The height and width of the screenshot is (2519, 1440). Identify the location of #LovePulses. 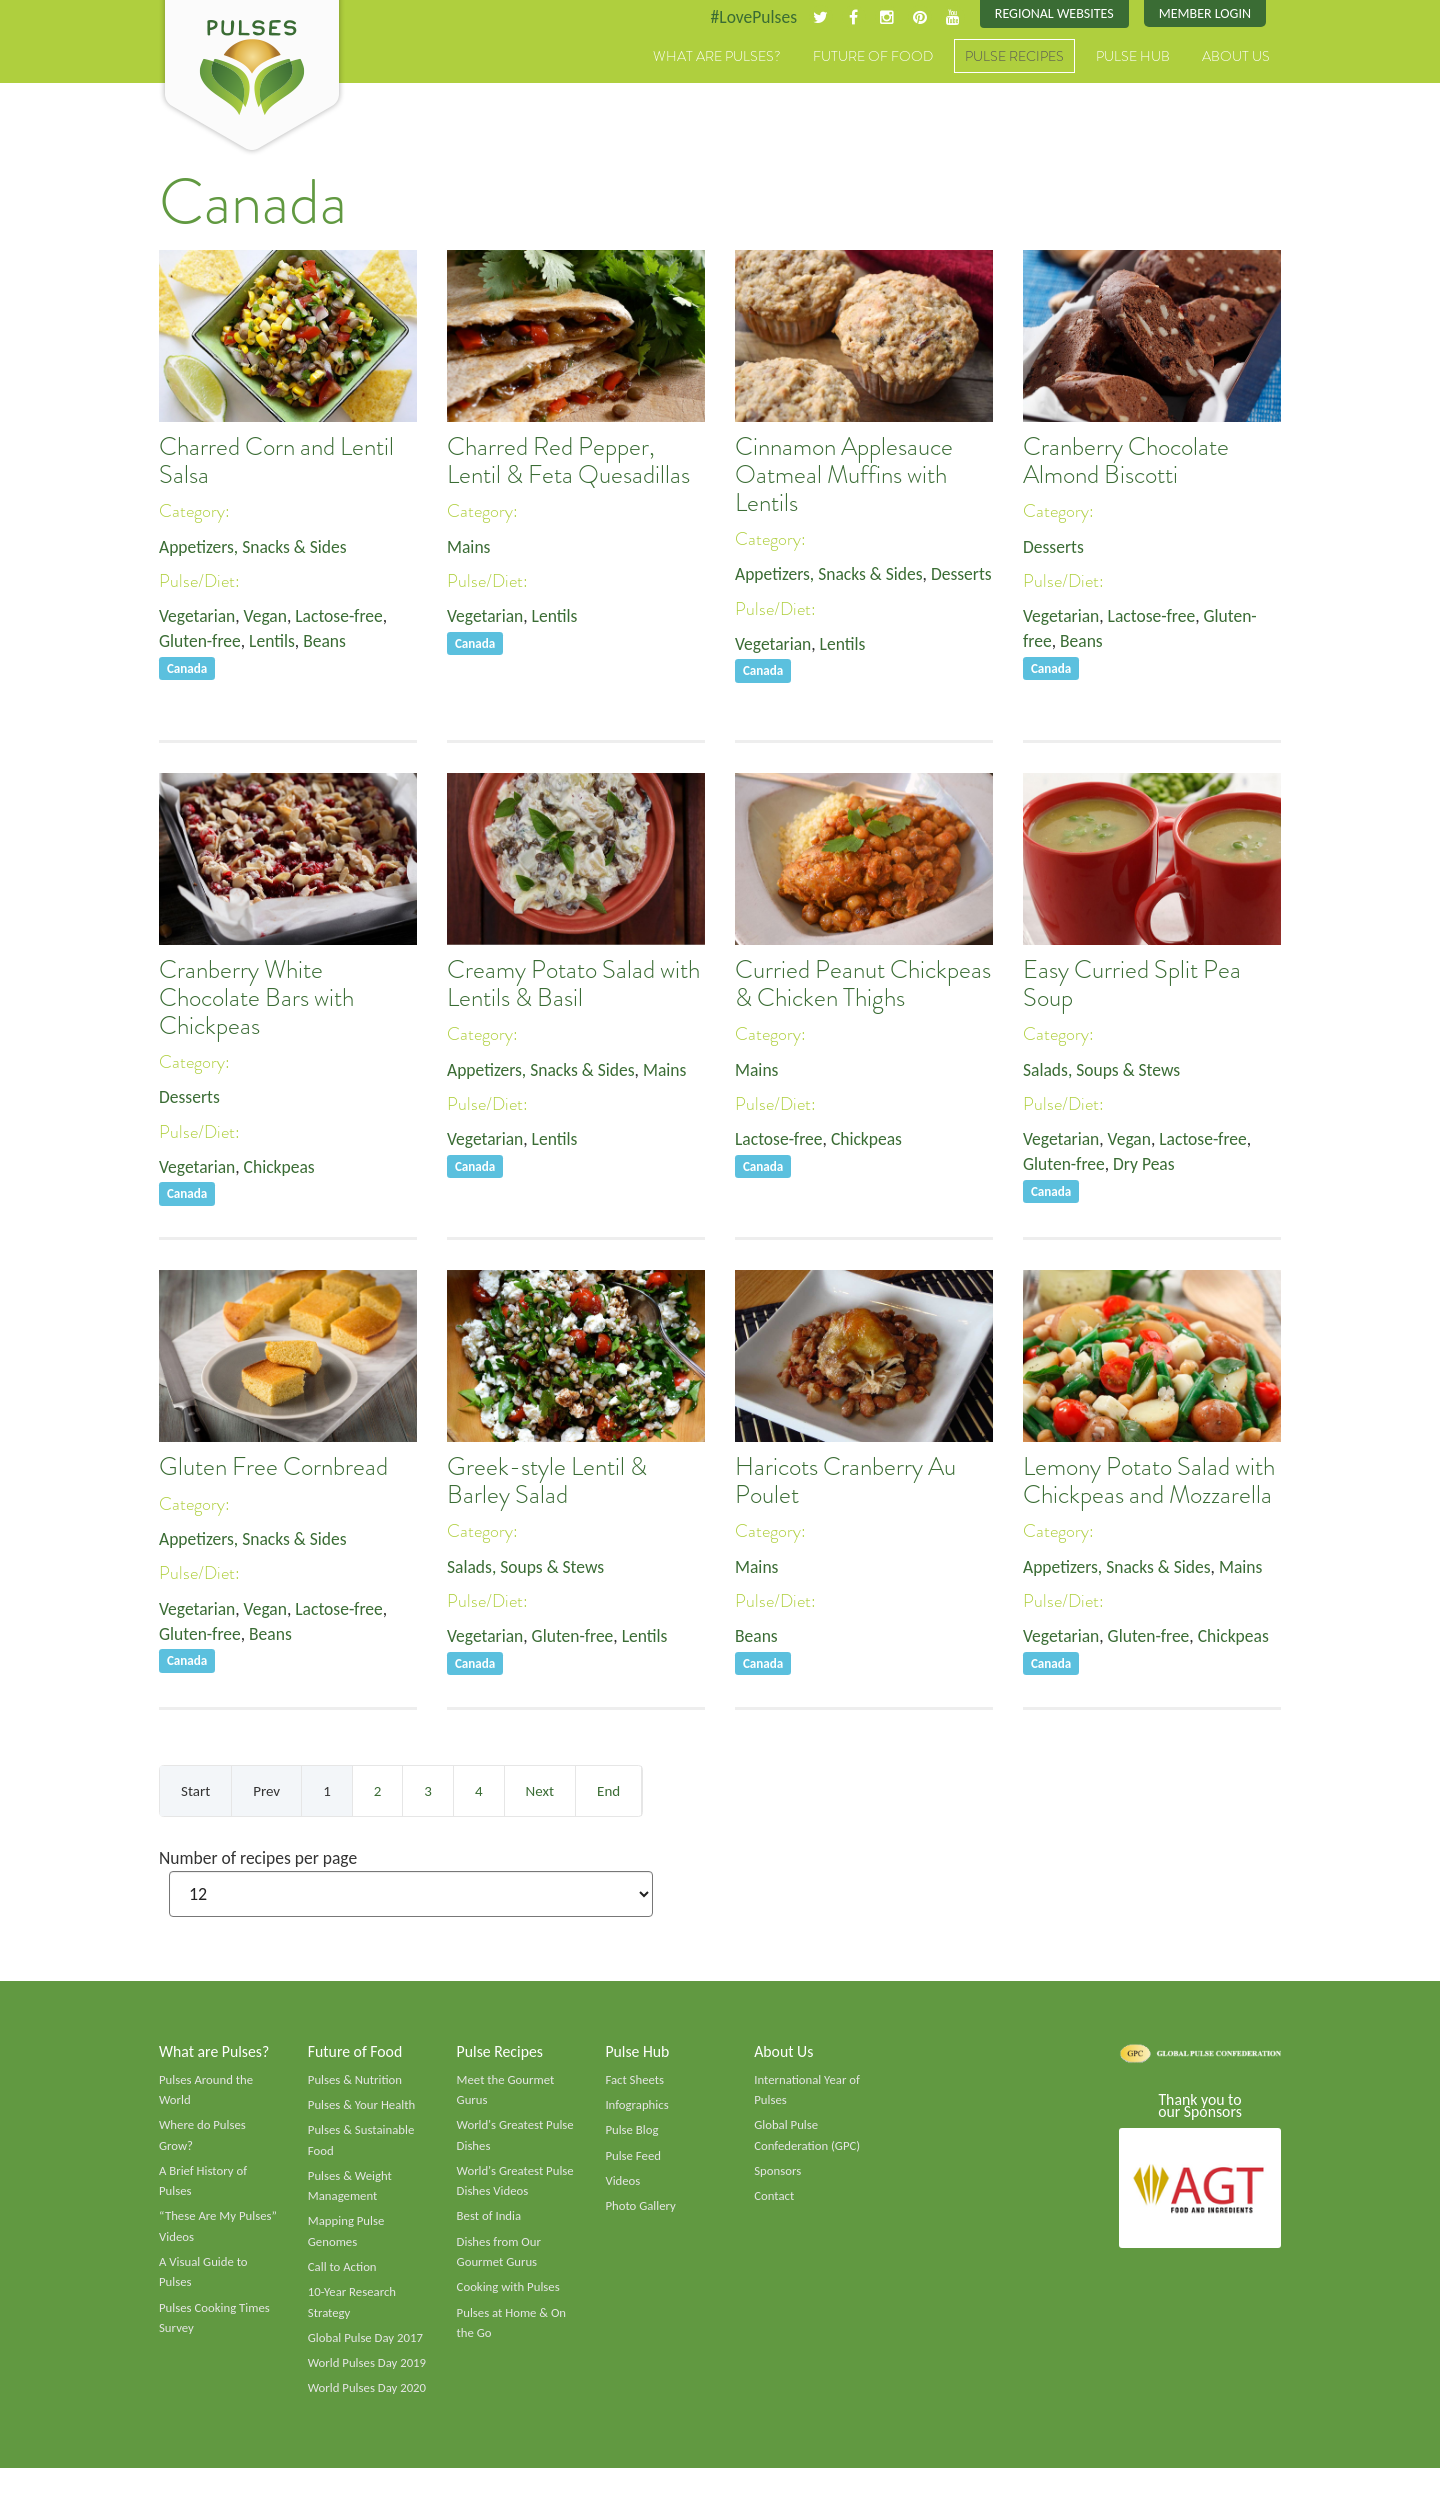
(746, 17).